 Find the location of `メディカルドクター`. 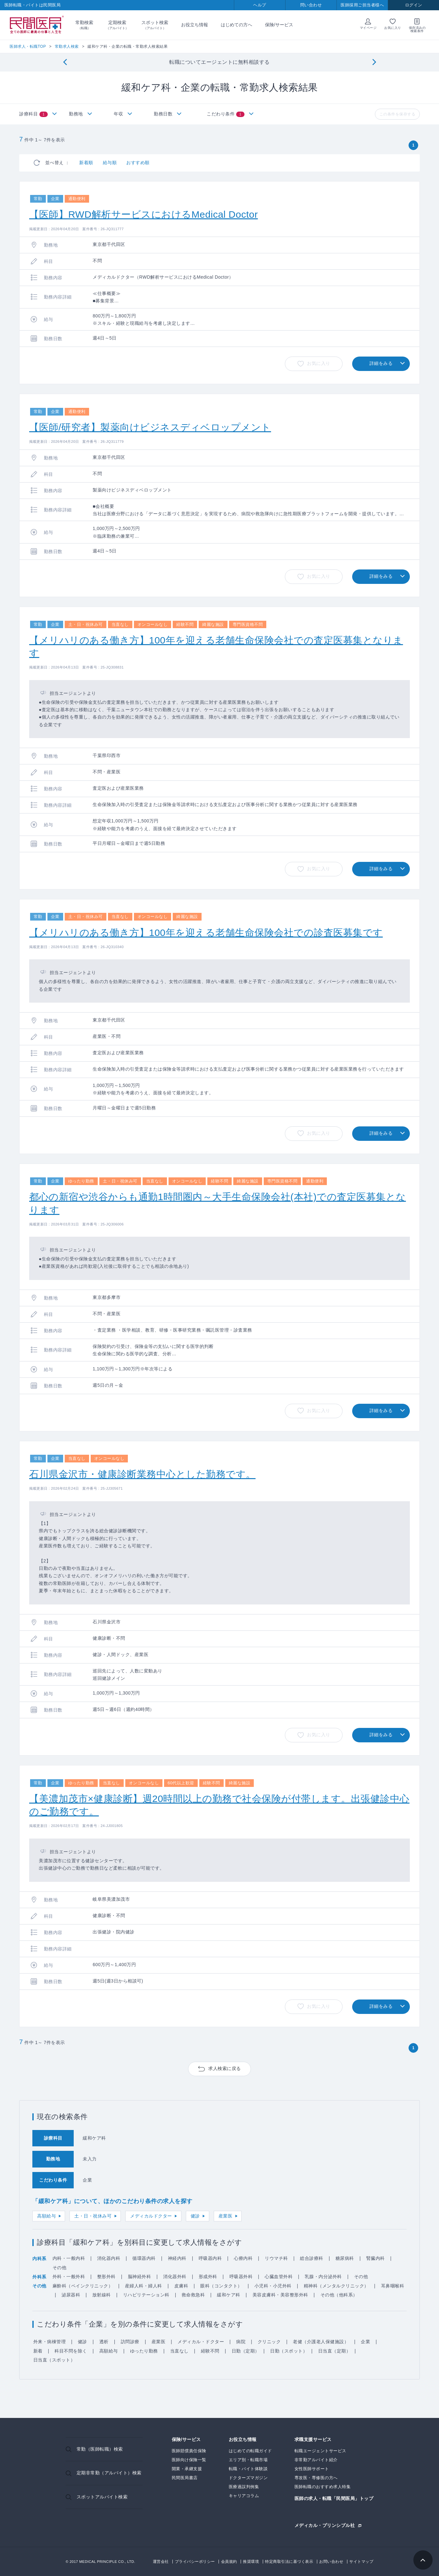

メディカルドクター is located at coordinates (151, 2215).